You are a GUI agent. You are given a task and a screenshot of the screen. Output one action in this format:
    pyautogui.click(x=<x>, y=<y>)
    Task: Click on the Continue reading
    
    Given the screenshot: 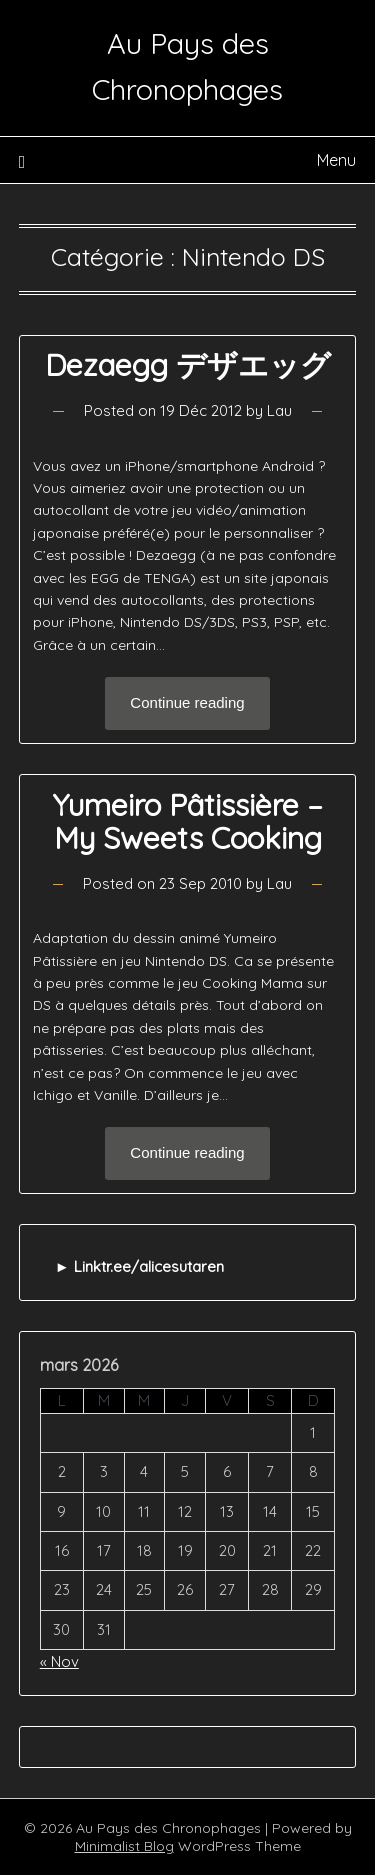 What is the action you would take?
    pyautogui.click(x=187, y=702)
    